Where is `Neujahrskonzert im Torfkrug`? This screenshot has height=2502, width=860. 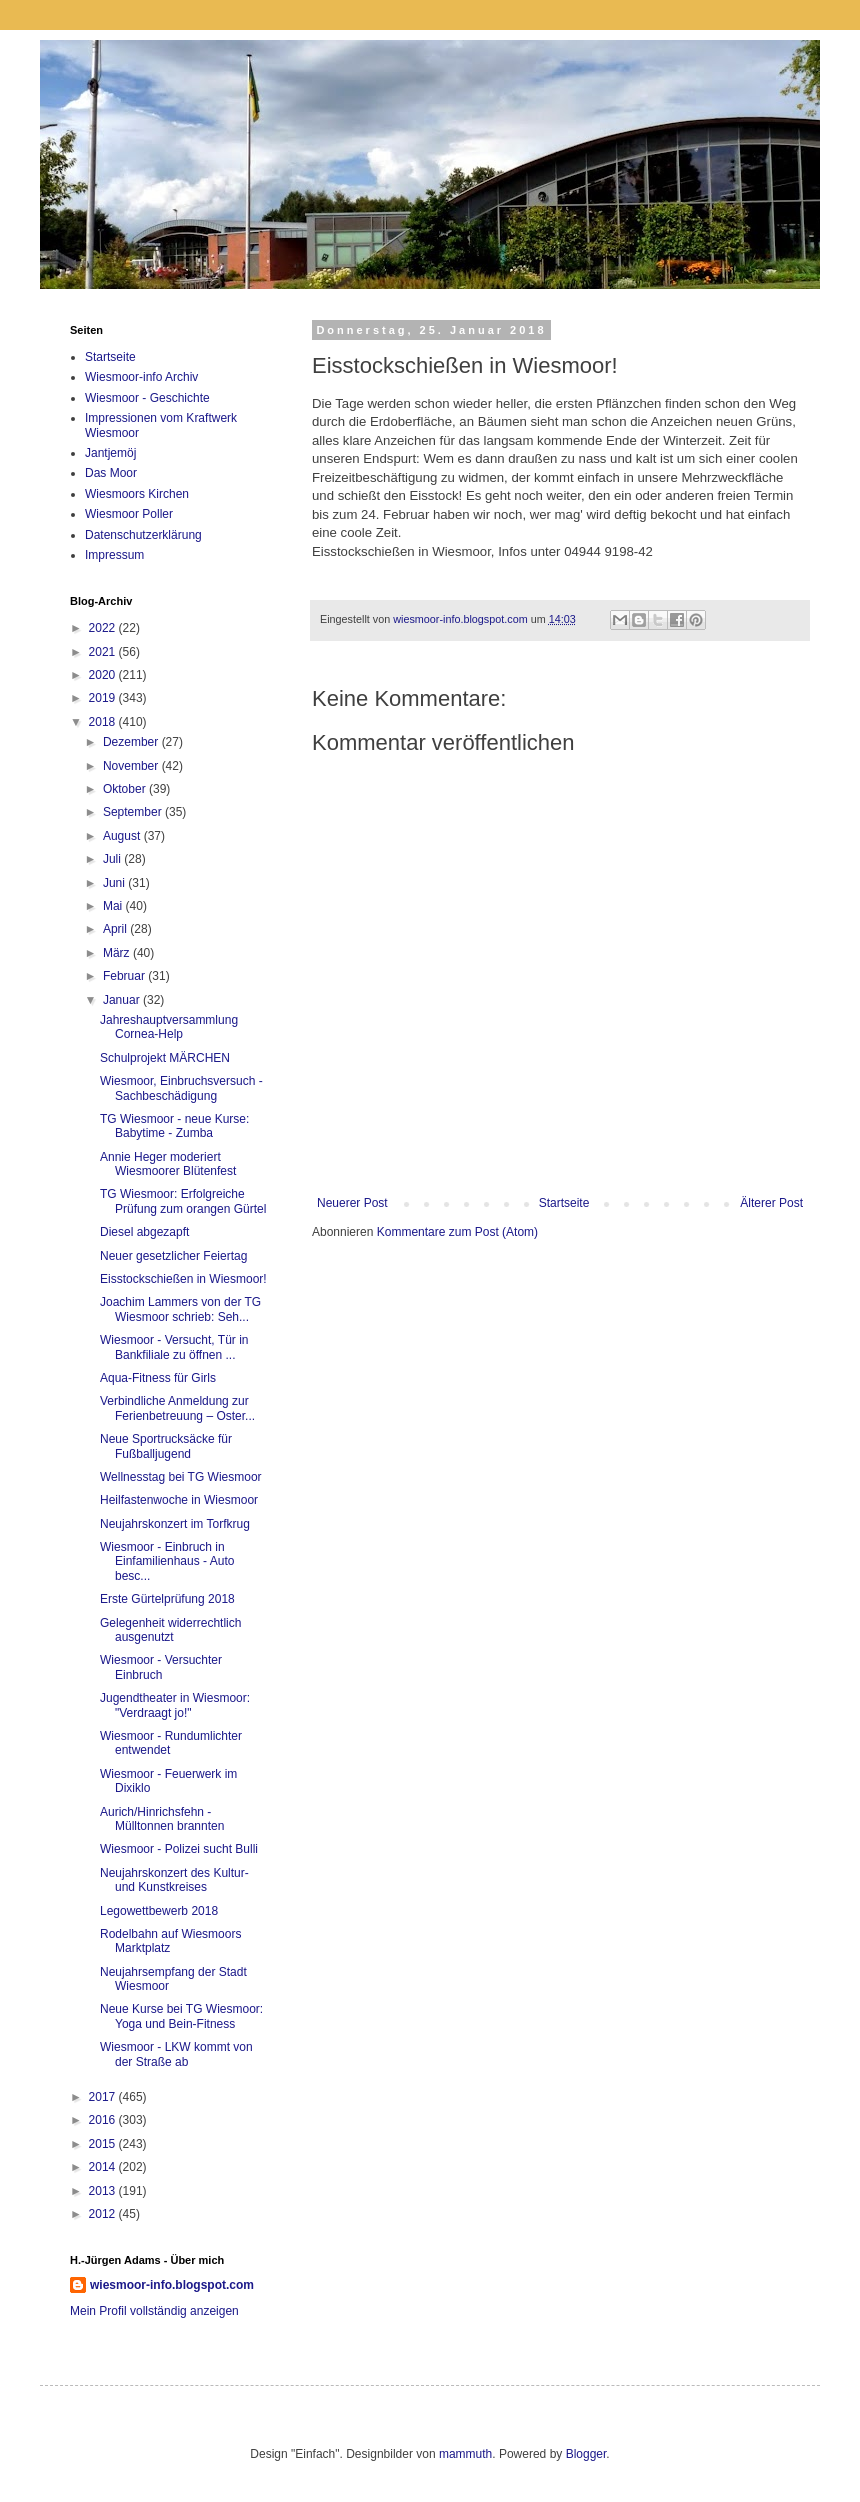 Neujahrskonzert im Torfkrug is located at coordinates (175, 1524).